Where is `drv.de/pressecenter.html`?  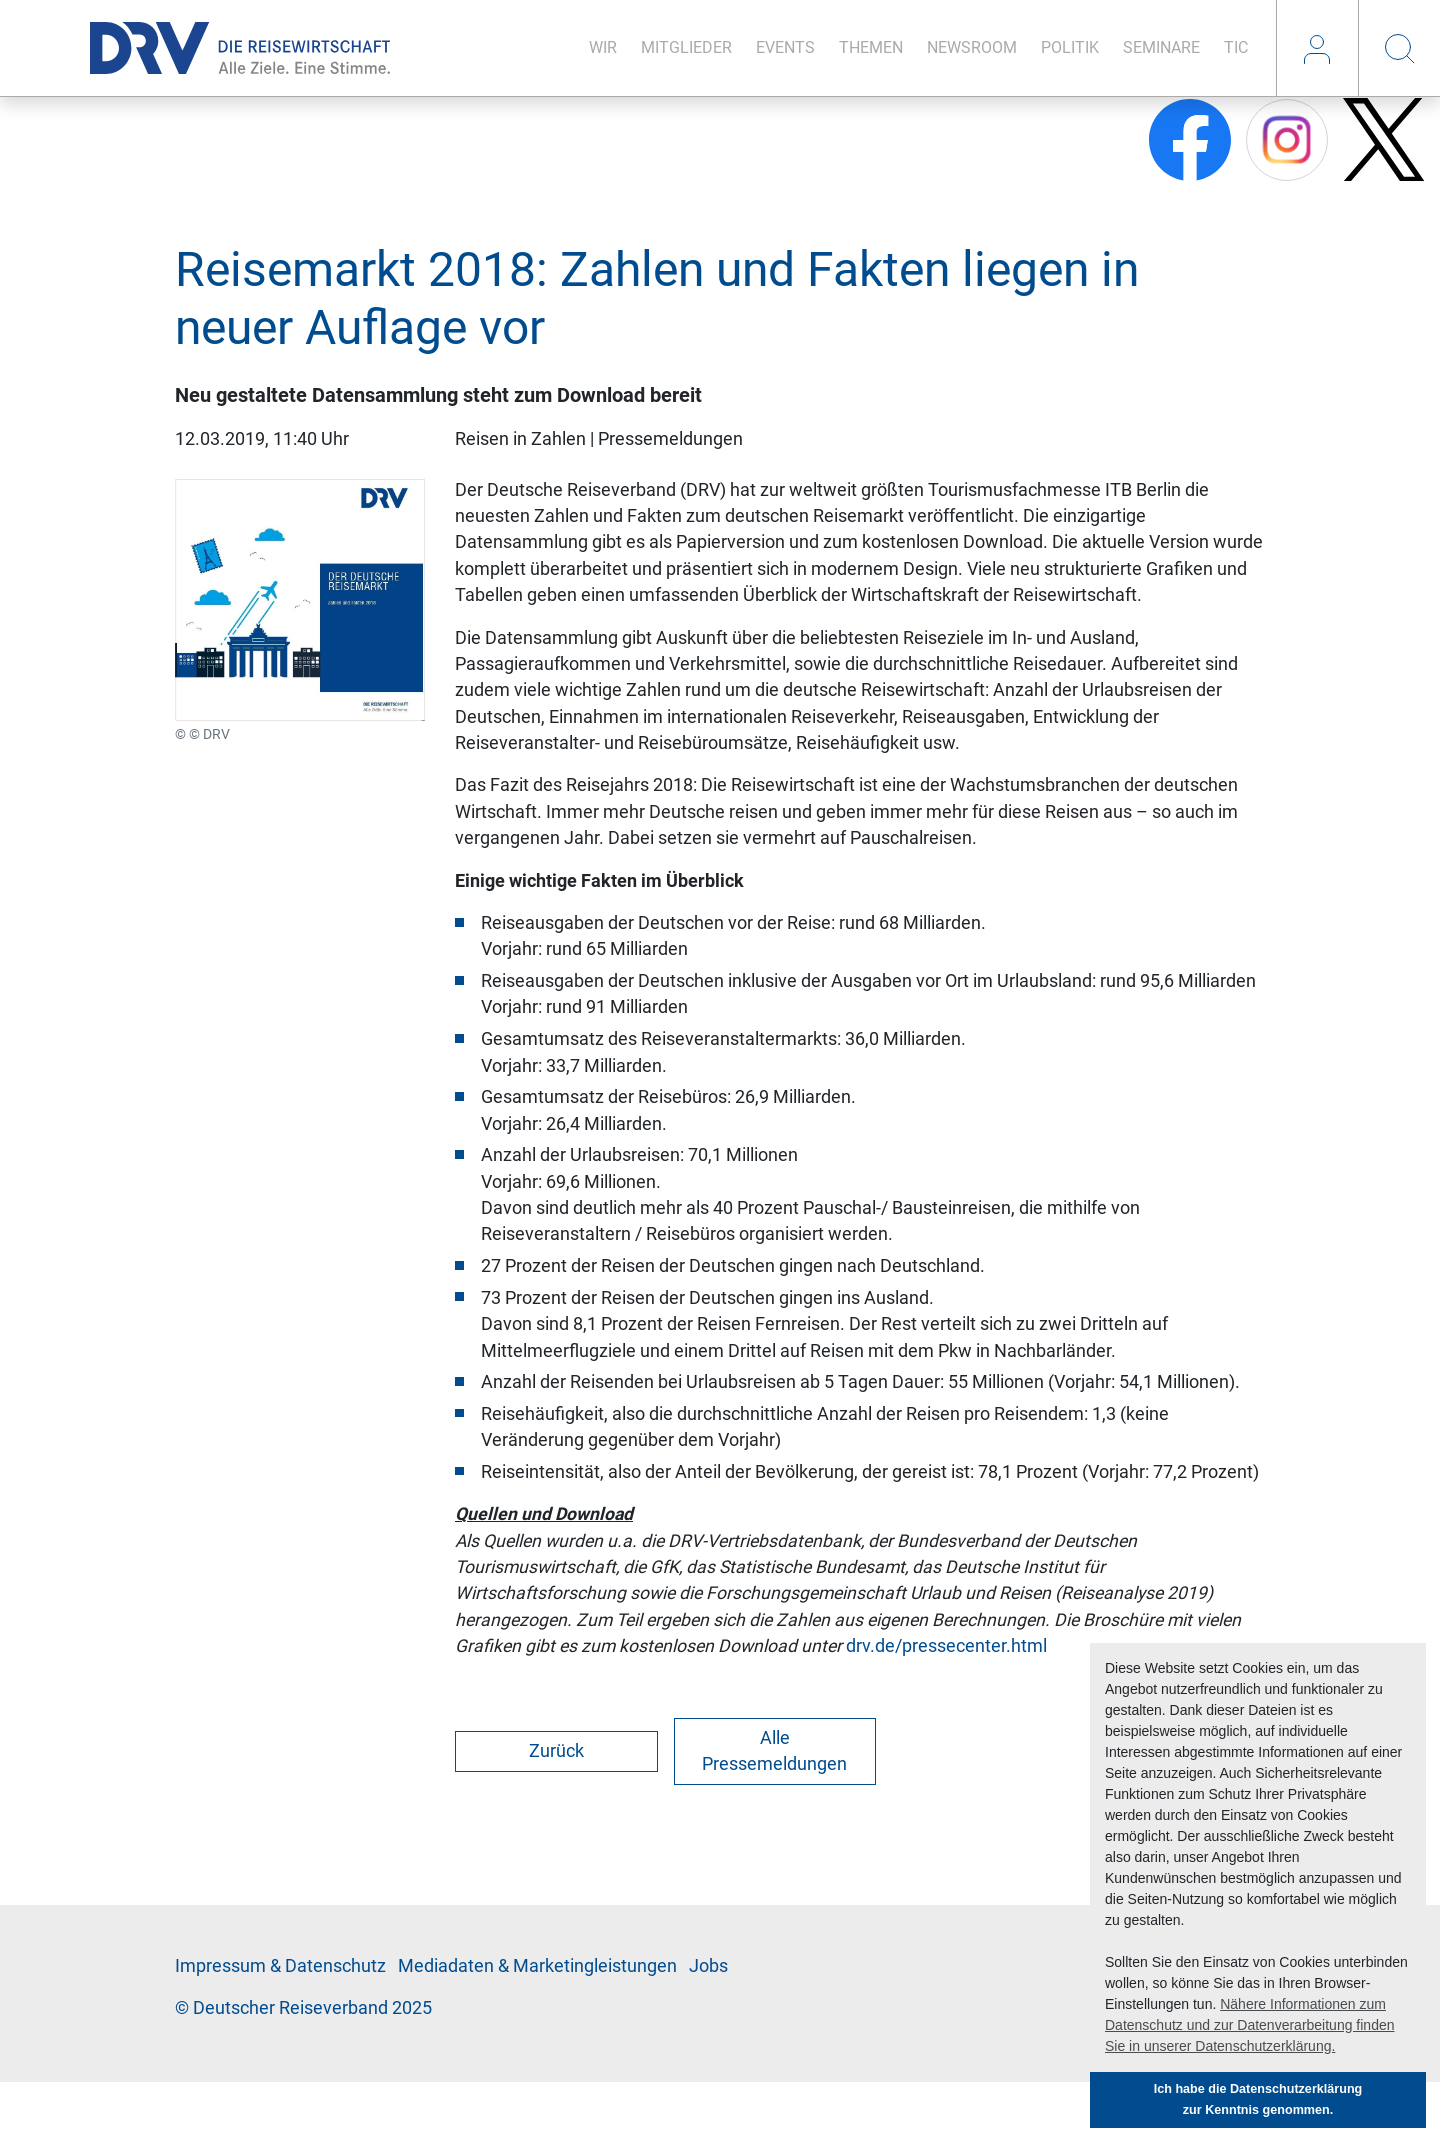 drv.de/pressecenter.html is located at coordinates (946, 1646).